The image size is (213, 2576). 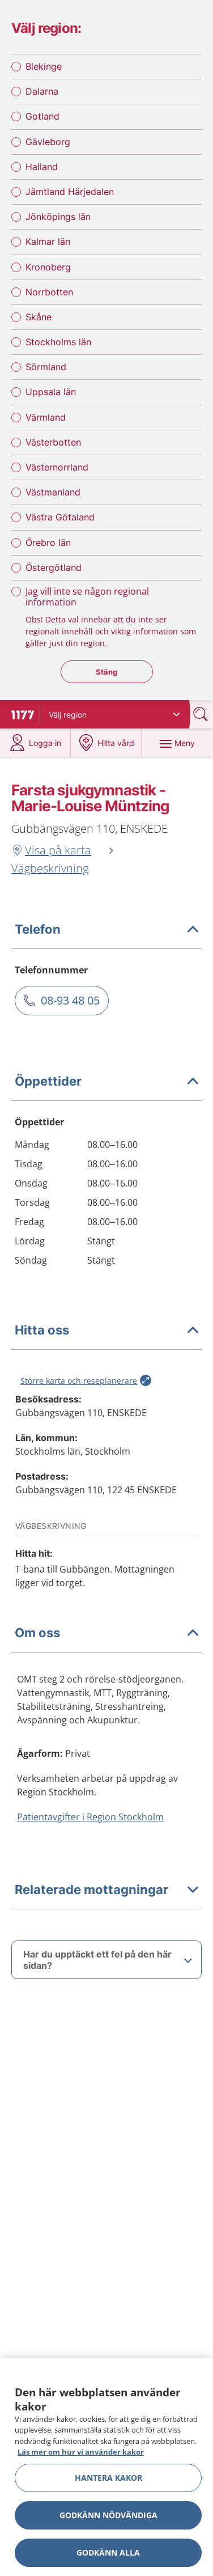 I want to click on Patientavgifter i Region Stockholm, so click(x=90, y=1817).